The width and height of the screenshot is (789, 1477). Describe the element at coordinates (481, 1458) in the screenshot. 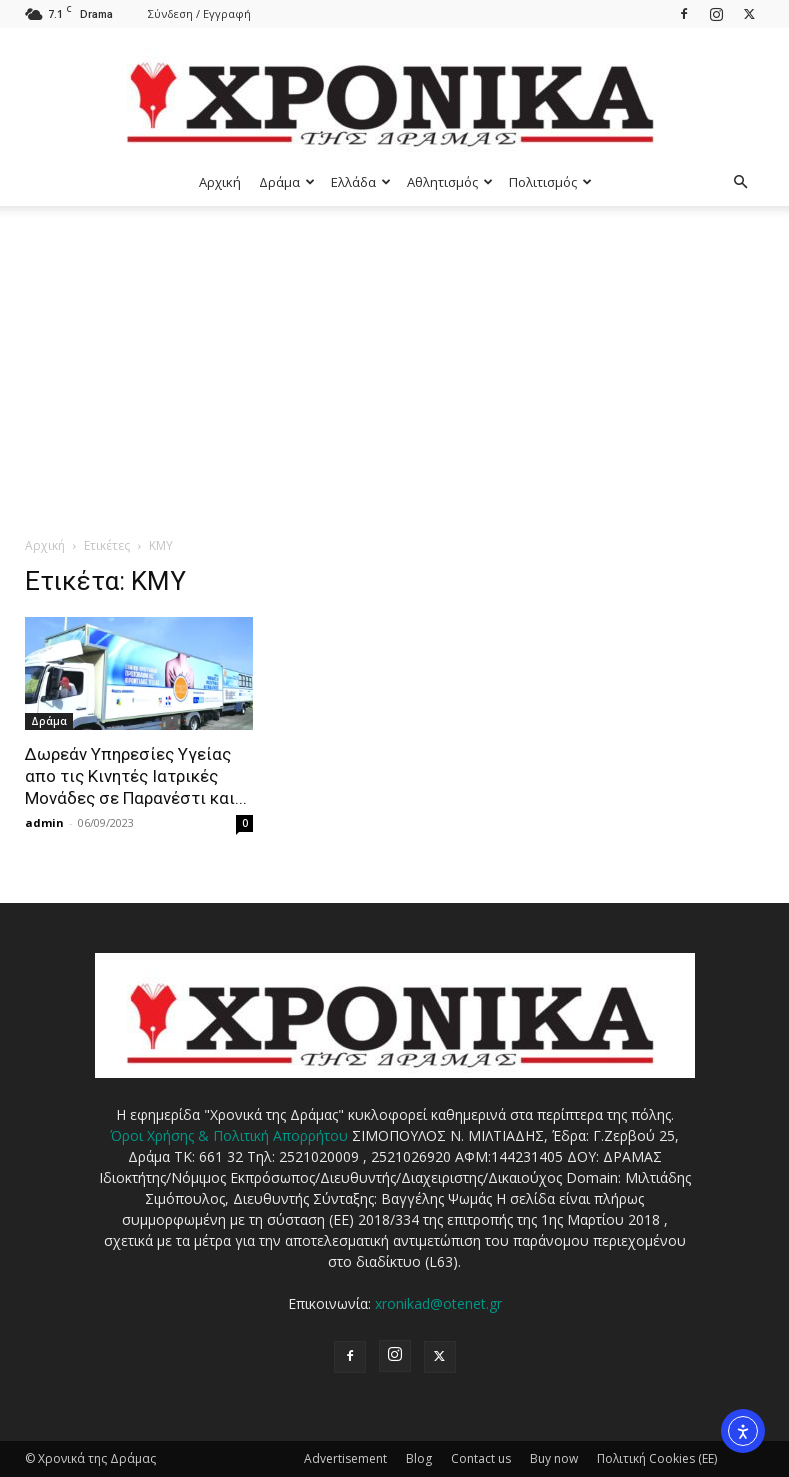

I see `Contact us` at that location.